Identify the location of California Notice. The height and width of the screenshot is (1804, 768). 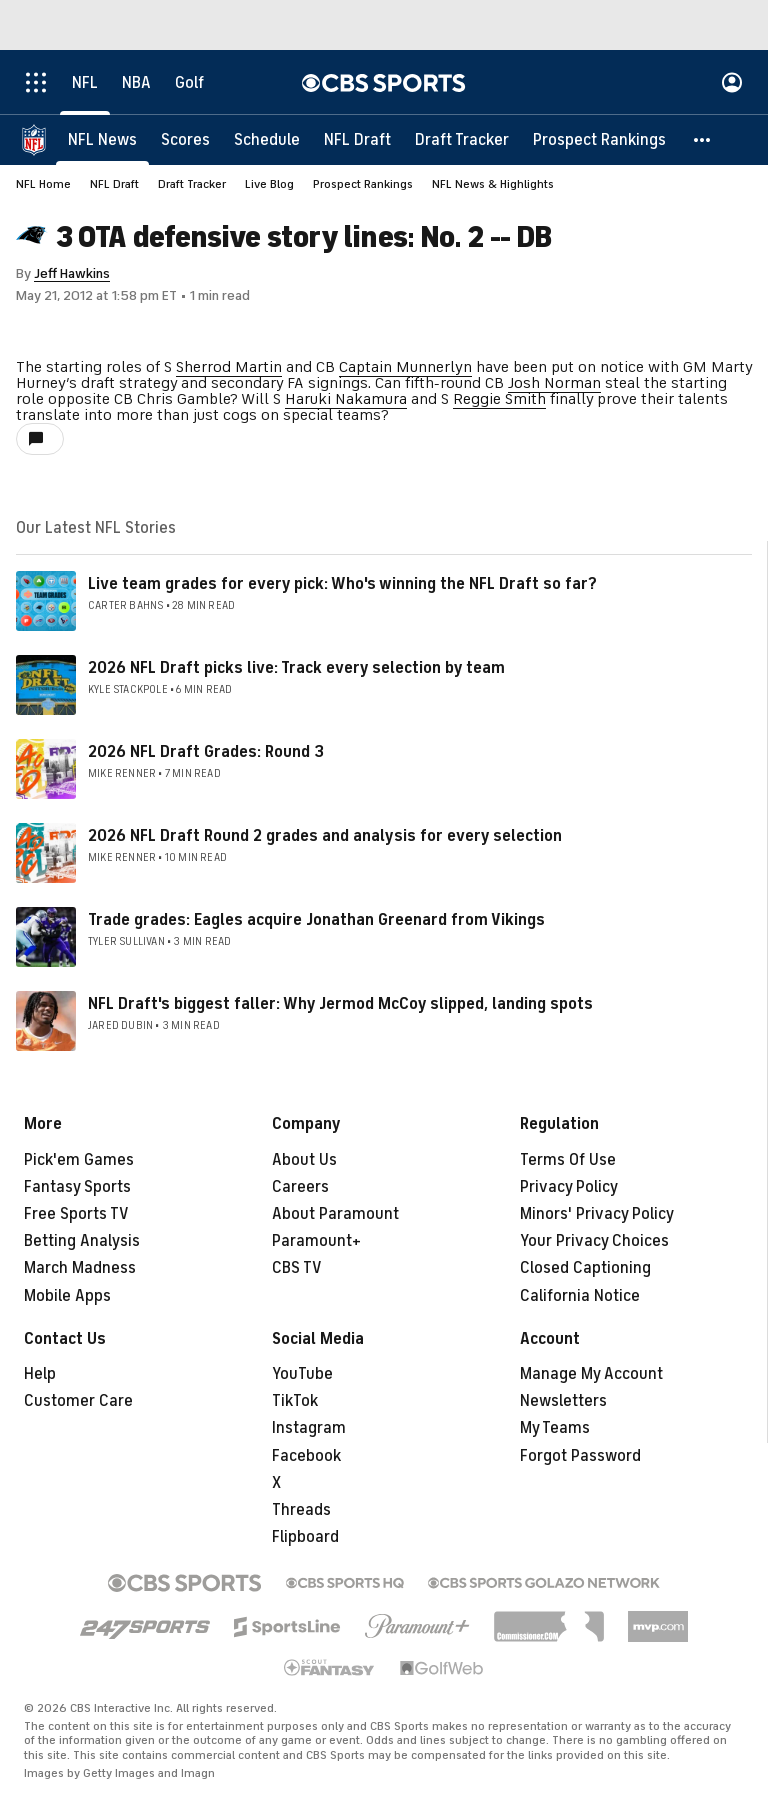
(580, 1296).